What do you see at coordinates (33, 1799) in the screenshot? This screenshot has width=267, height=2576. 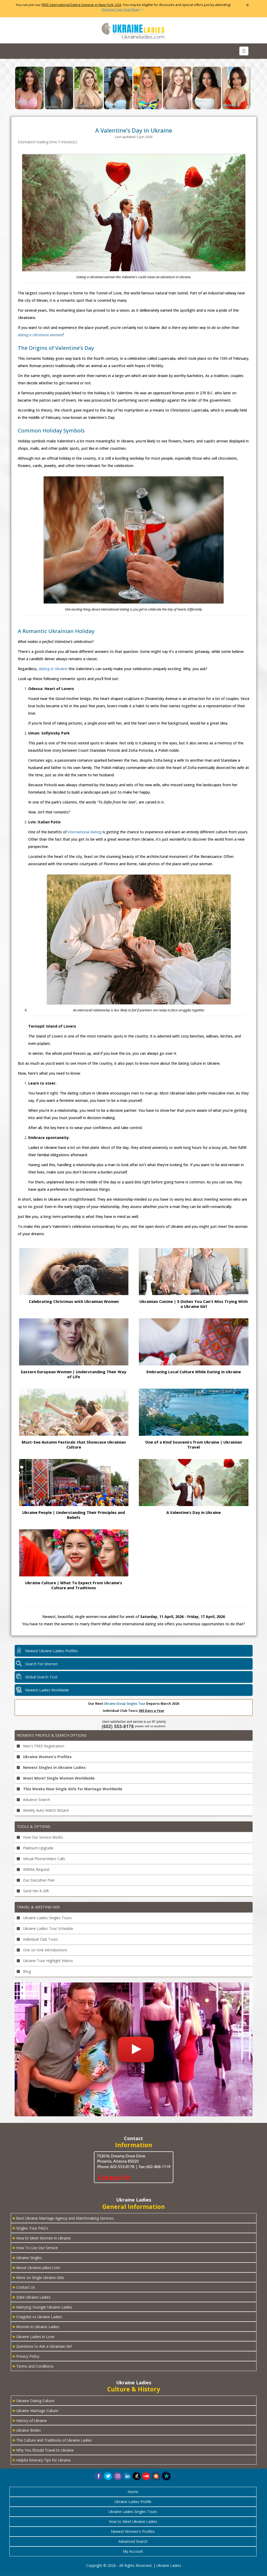 I see `Advance Search` at bounding box center [33, 1799].